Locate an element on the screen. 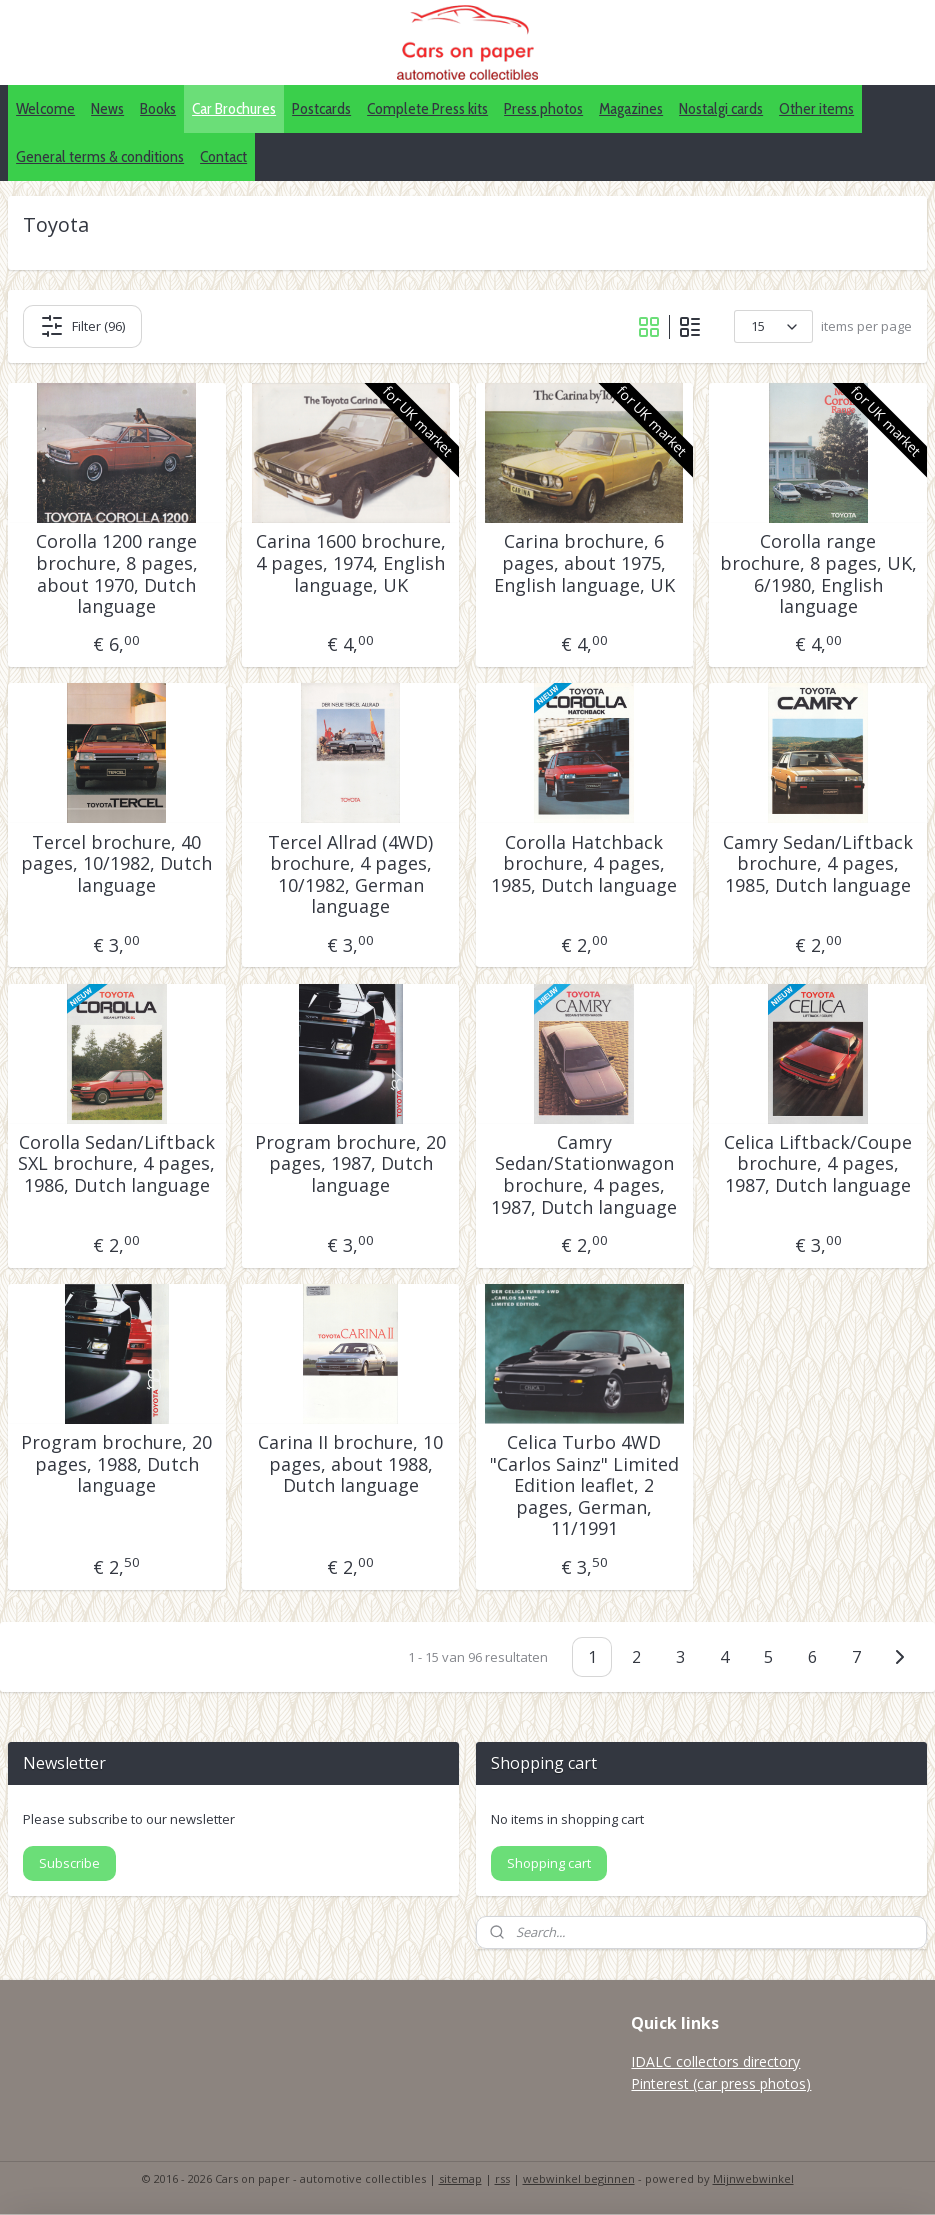 This screenshot has width=935, height=2215. Complete Press kits is located at coordinates (427, 108).